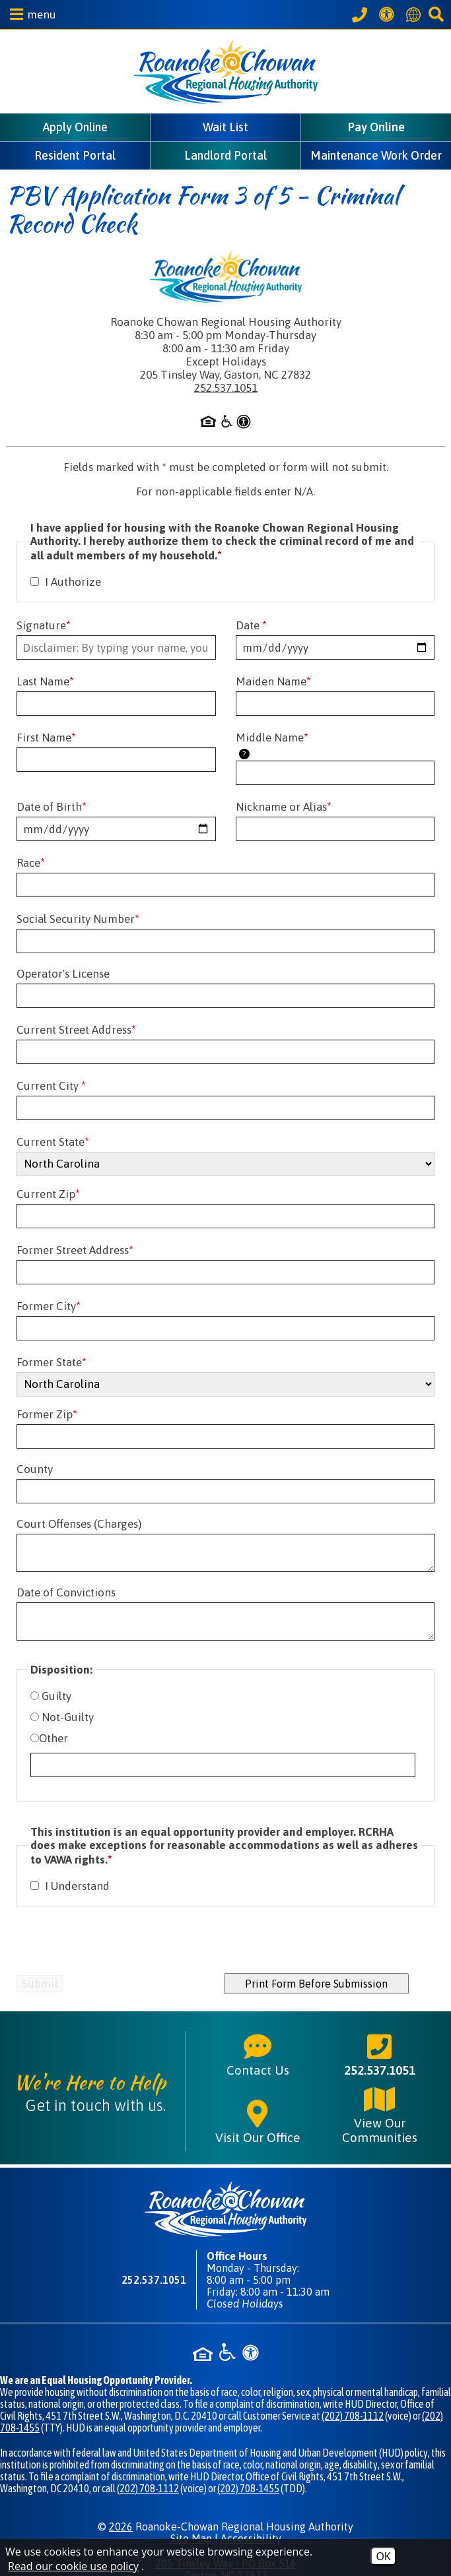 Image resolution: width=451 pixels, height=2576 pixels. Describe the element at coordinates (376, 155) in the screenshot. I see `Maintenance Work Order` at that location.